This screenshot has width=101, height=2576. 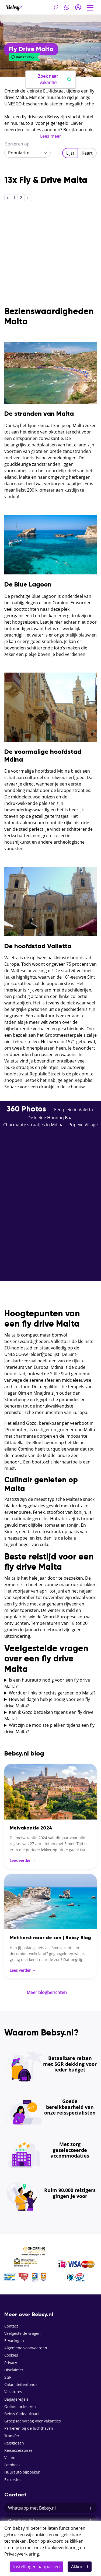 What do you see at coordinates (50, 1992) in the screenshot?
I see `Meer blogberichten` at bounding box center [50, 1992].